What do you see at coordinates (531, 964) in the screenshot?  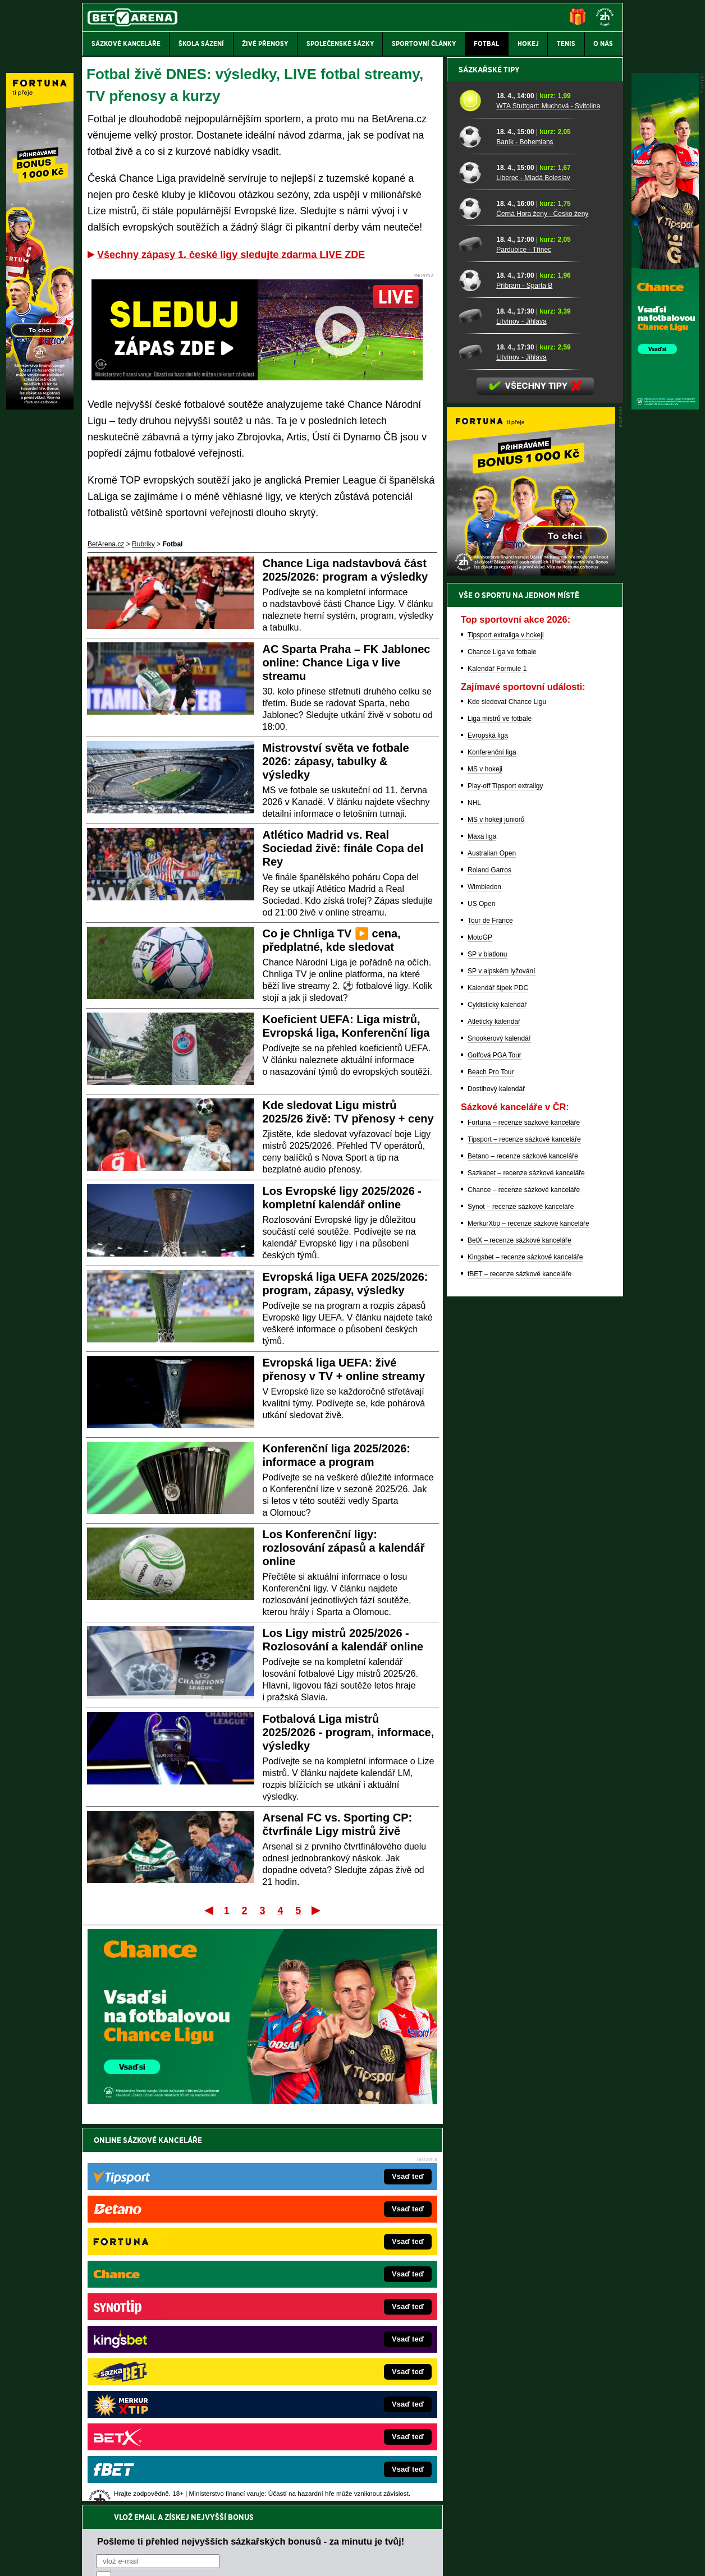 I see `[BOČNÍ (300x250)]` at bounding box center [531, 964].